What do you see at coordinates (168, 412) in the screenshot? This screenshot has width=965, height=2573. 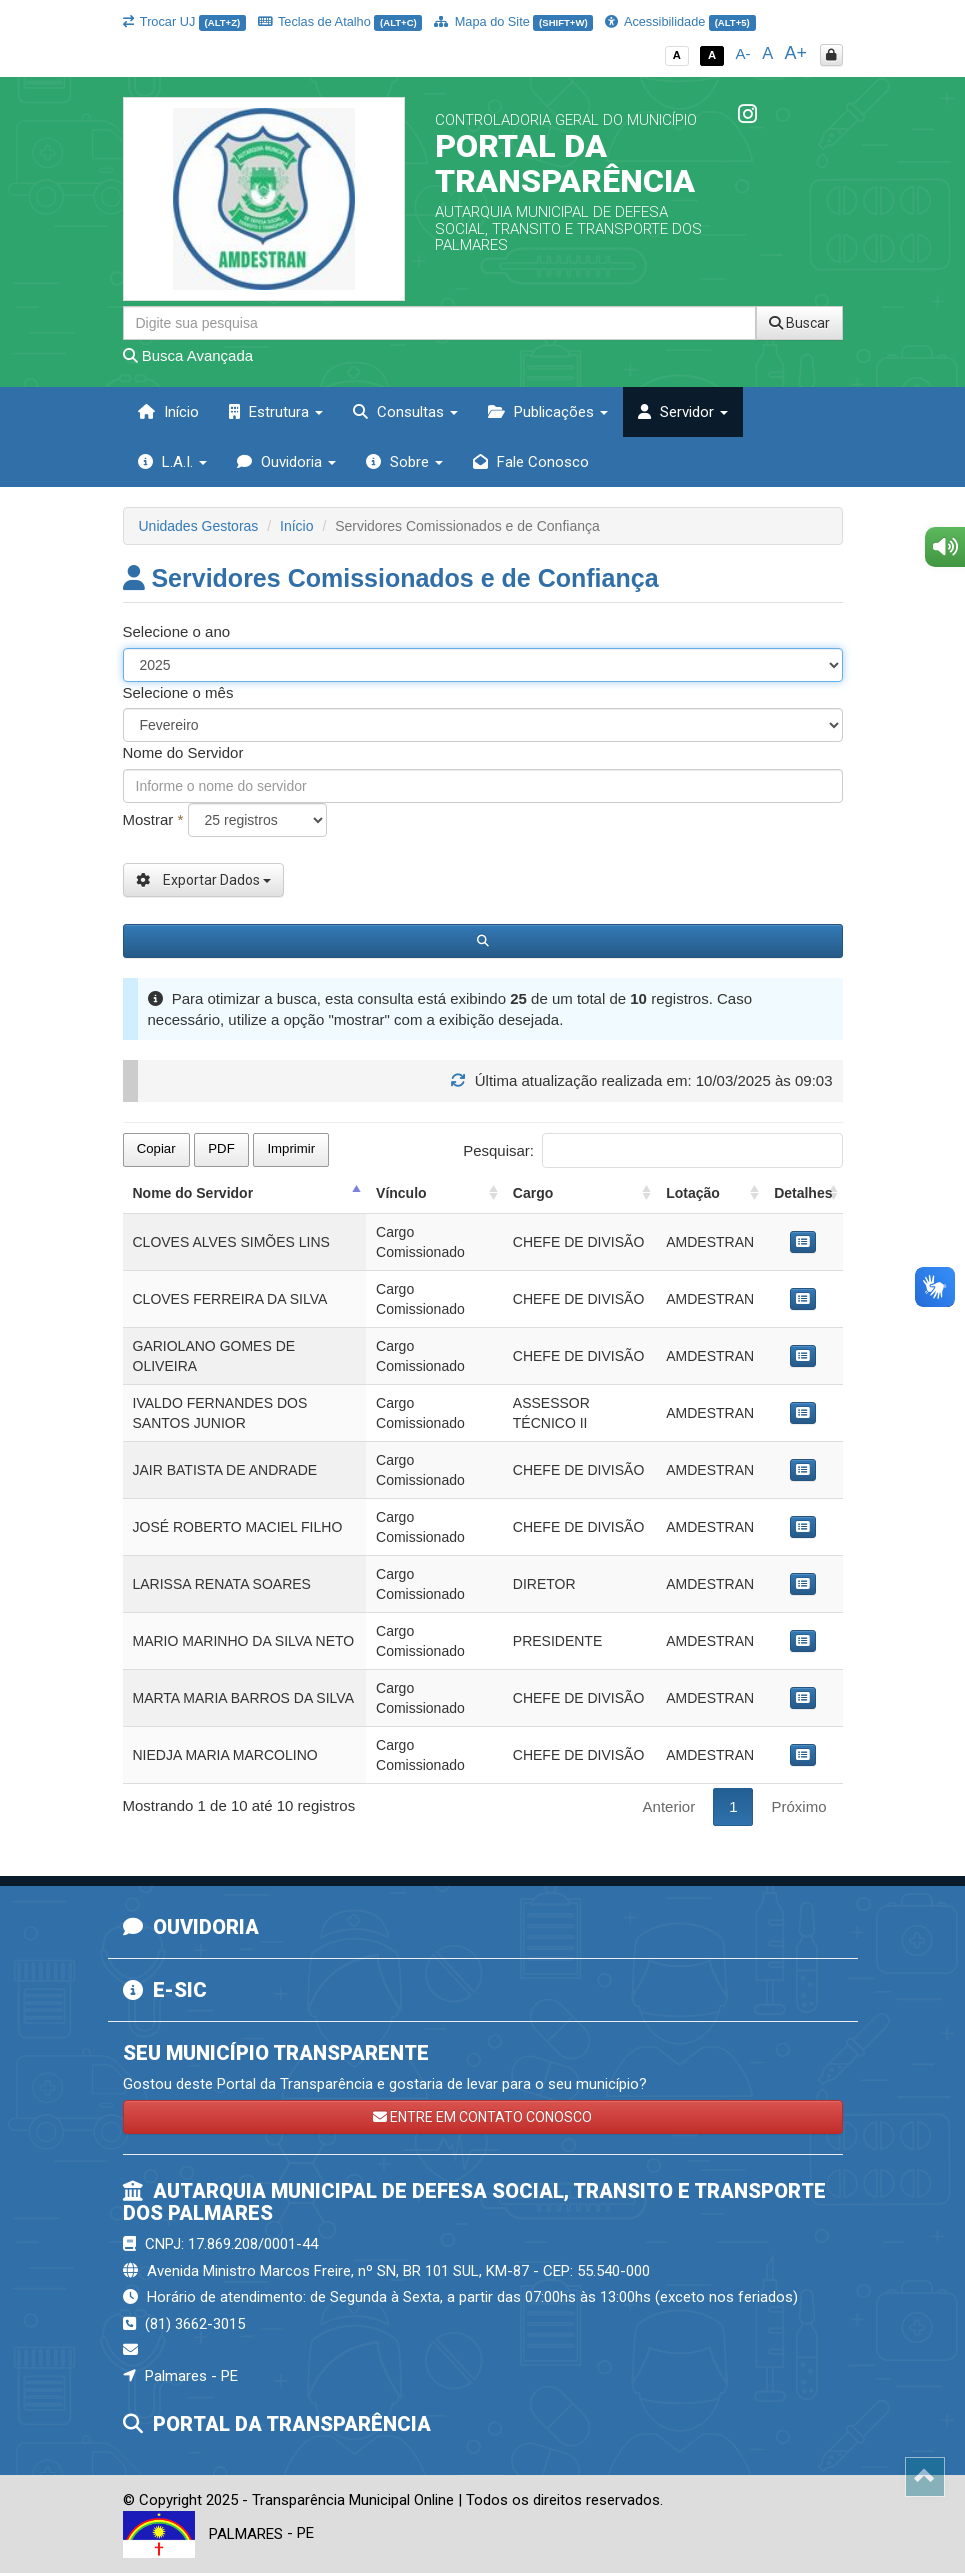 I see `Início` at bounding box center [168, 412].